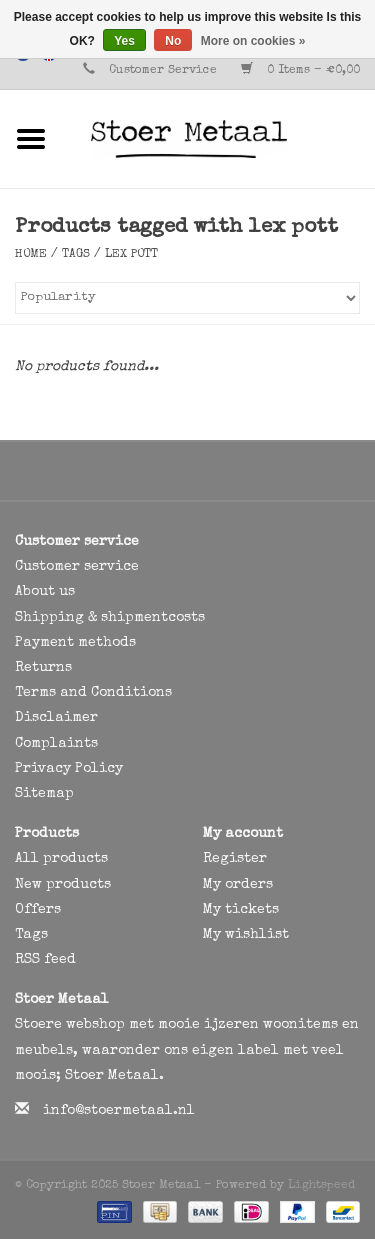 This screenshot has height=1239, width=375. What do you see at coordinates (38, 910) in the screenshot?
I see `Offers` at bounding box center [38, 910].